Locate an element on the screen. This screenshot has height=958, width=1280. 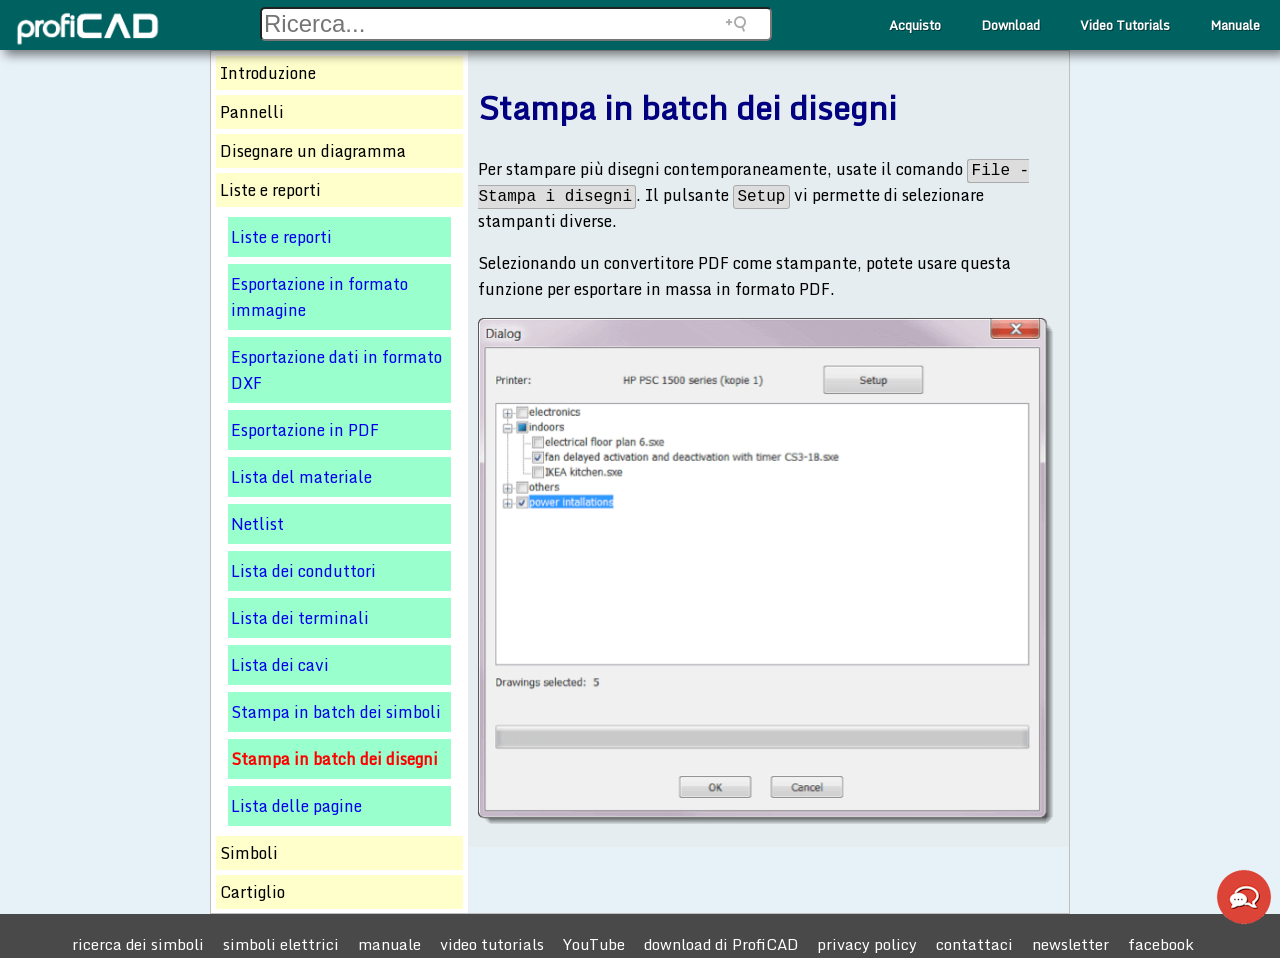
Esportazione dati in formato DXF is located at coordinates (336, 370).